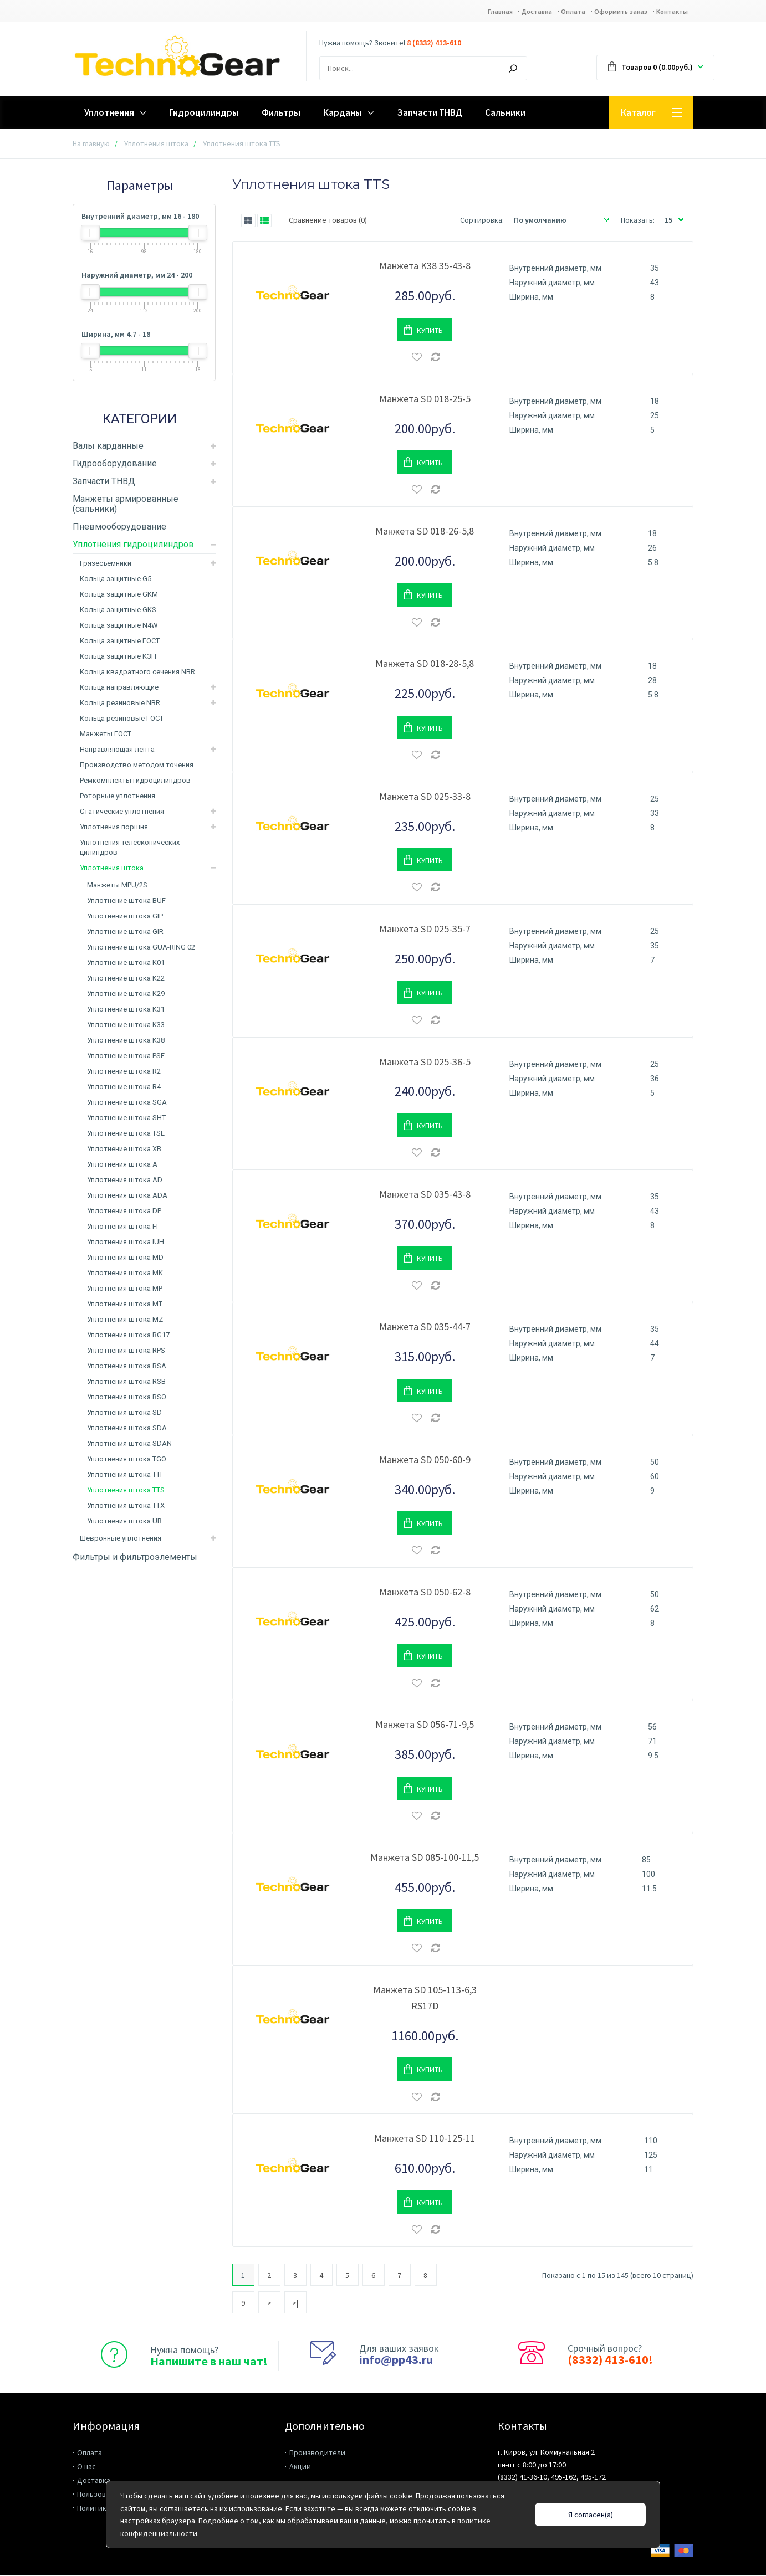  What do you see at coordinates (509, 12) in the screenshot?
I see `Доставка` at bounding box center [509, 12].